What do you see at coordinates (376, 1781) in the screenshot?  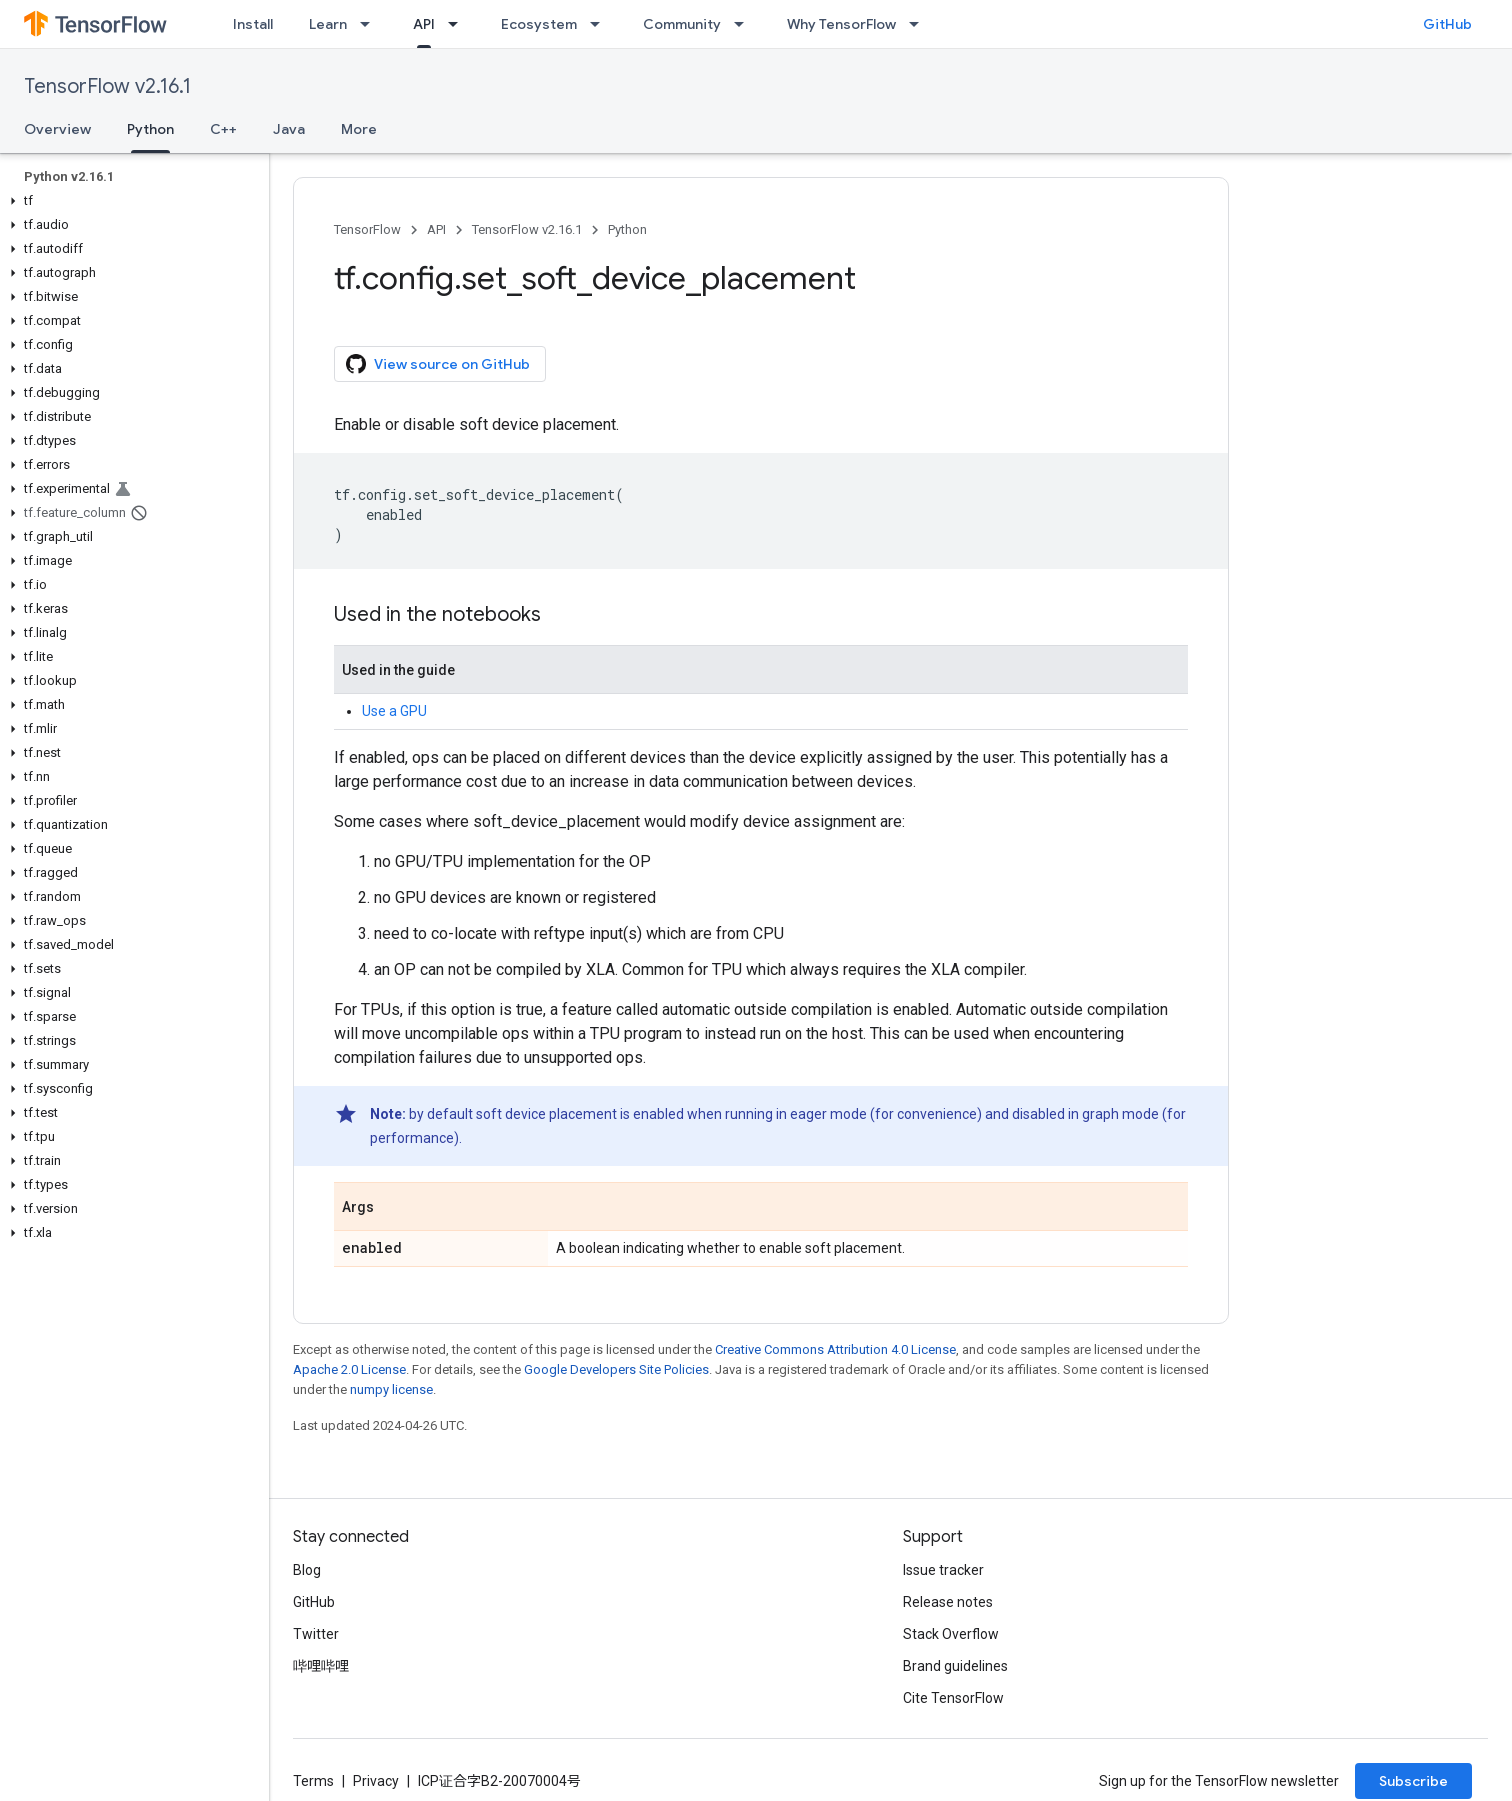 I see `Privacy` at bounding box center [376, 1781].